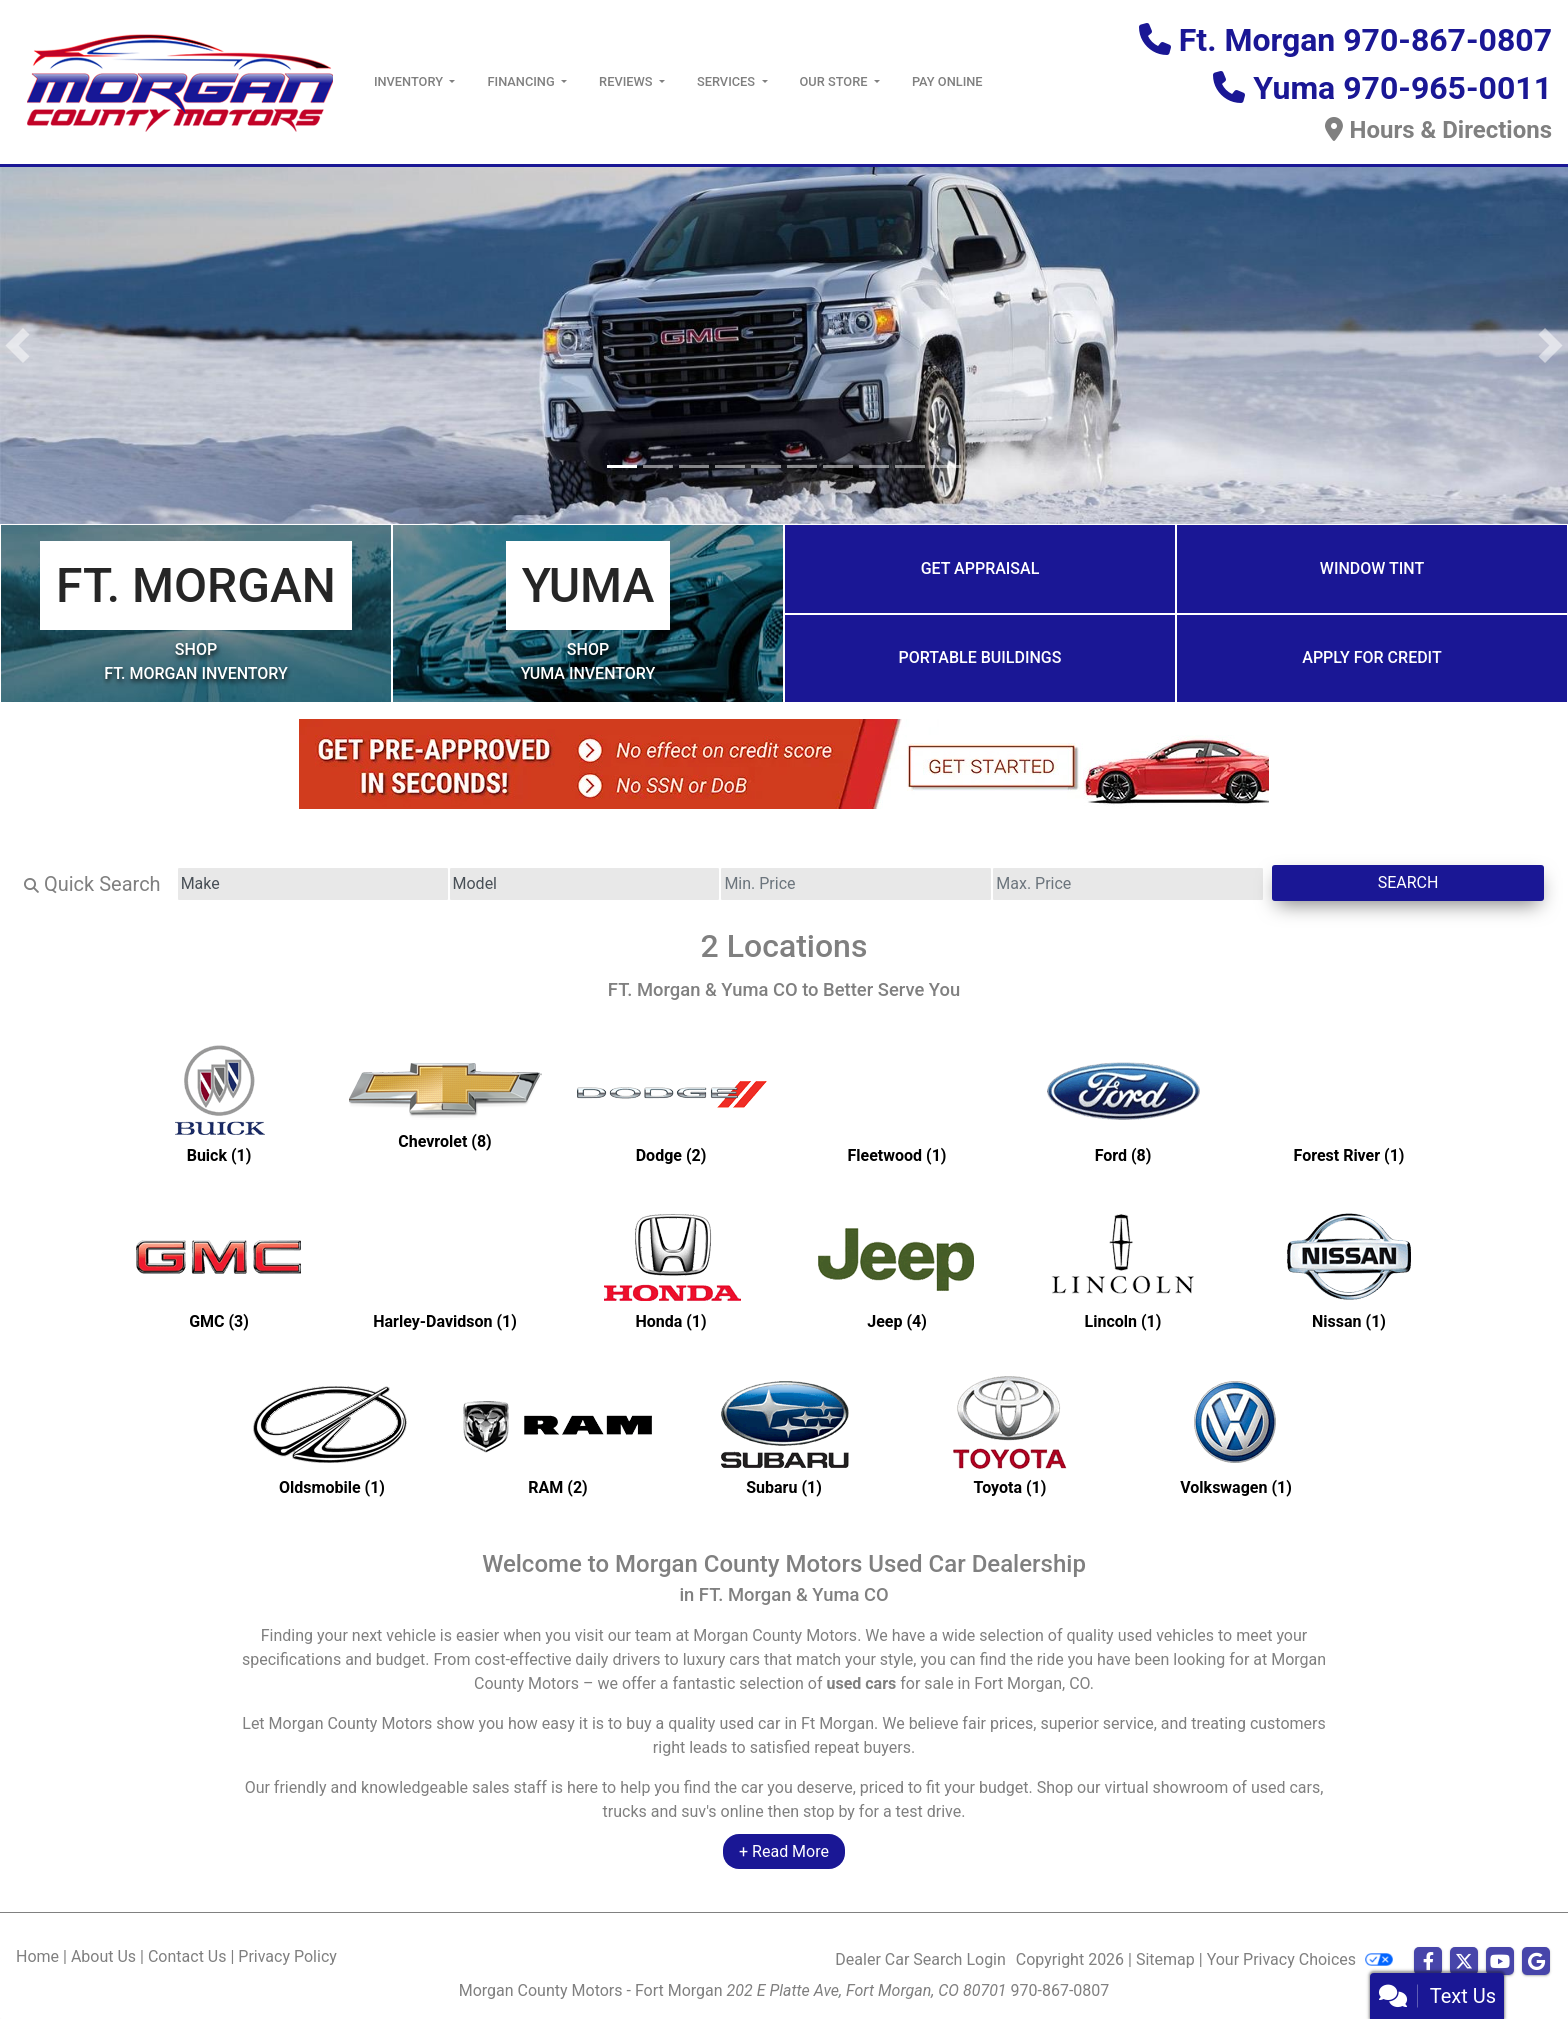 The width and height of the screenshot is (1568, 2019). I want to click on Home, so click(37, 1956).